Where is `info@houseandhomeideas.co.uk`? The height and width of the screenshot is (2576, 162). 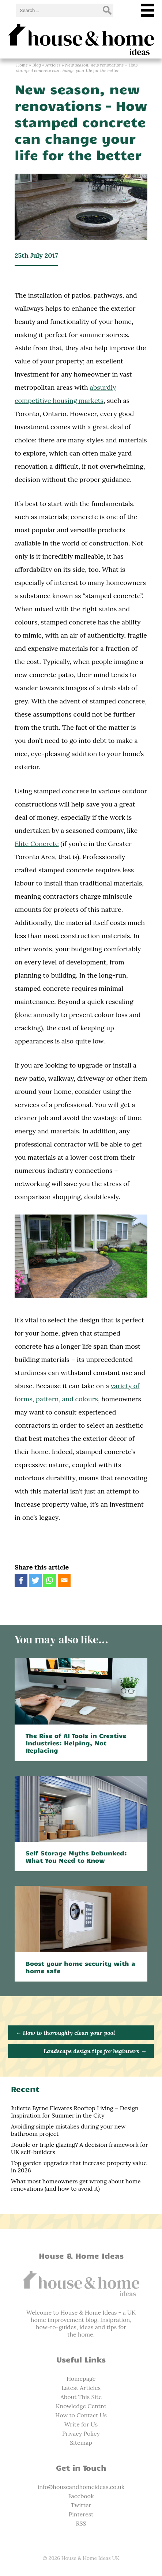 info@houseandhomeideas.co.uk is located at coordinates (81, 2486).